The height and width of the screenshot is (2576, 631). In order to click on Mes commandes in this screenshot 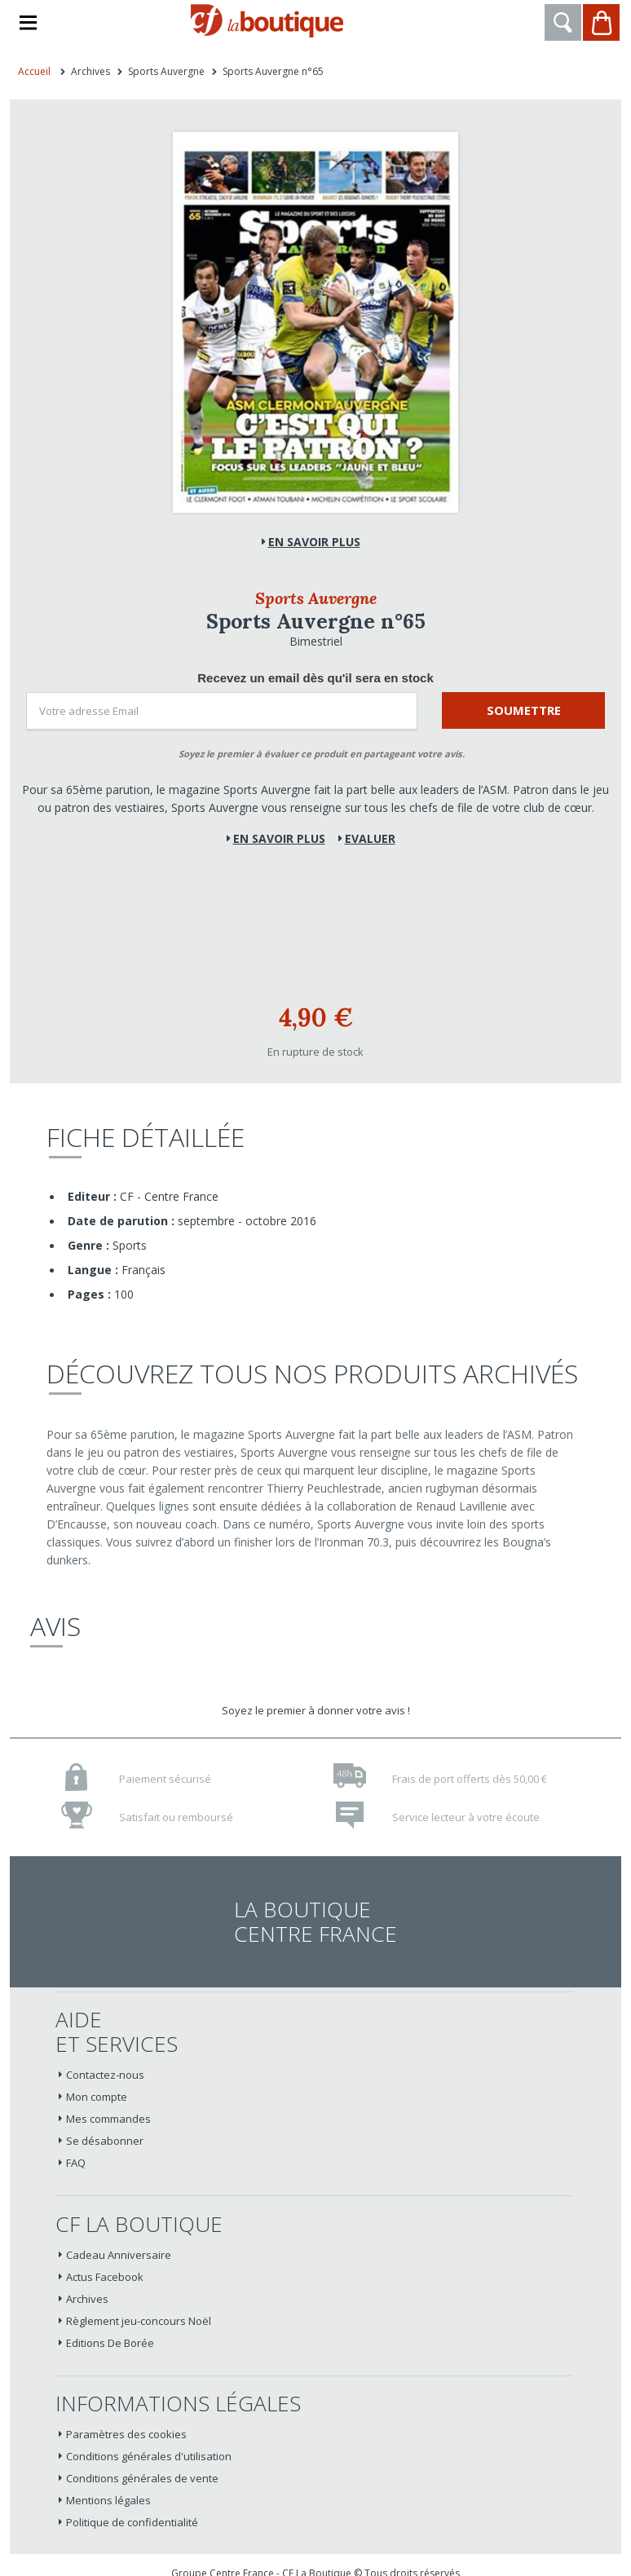, I will do `click(108, 2118)`.